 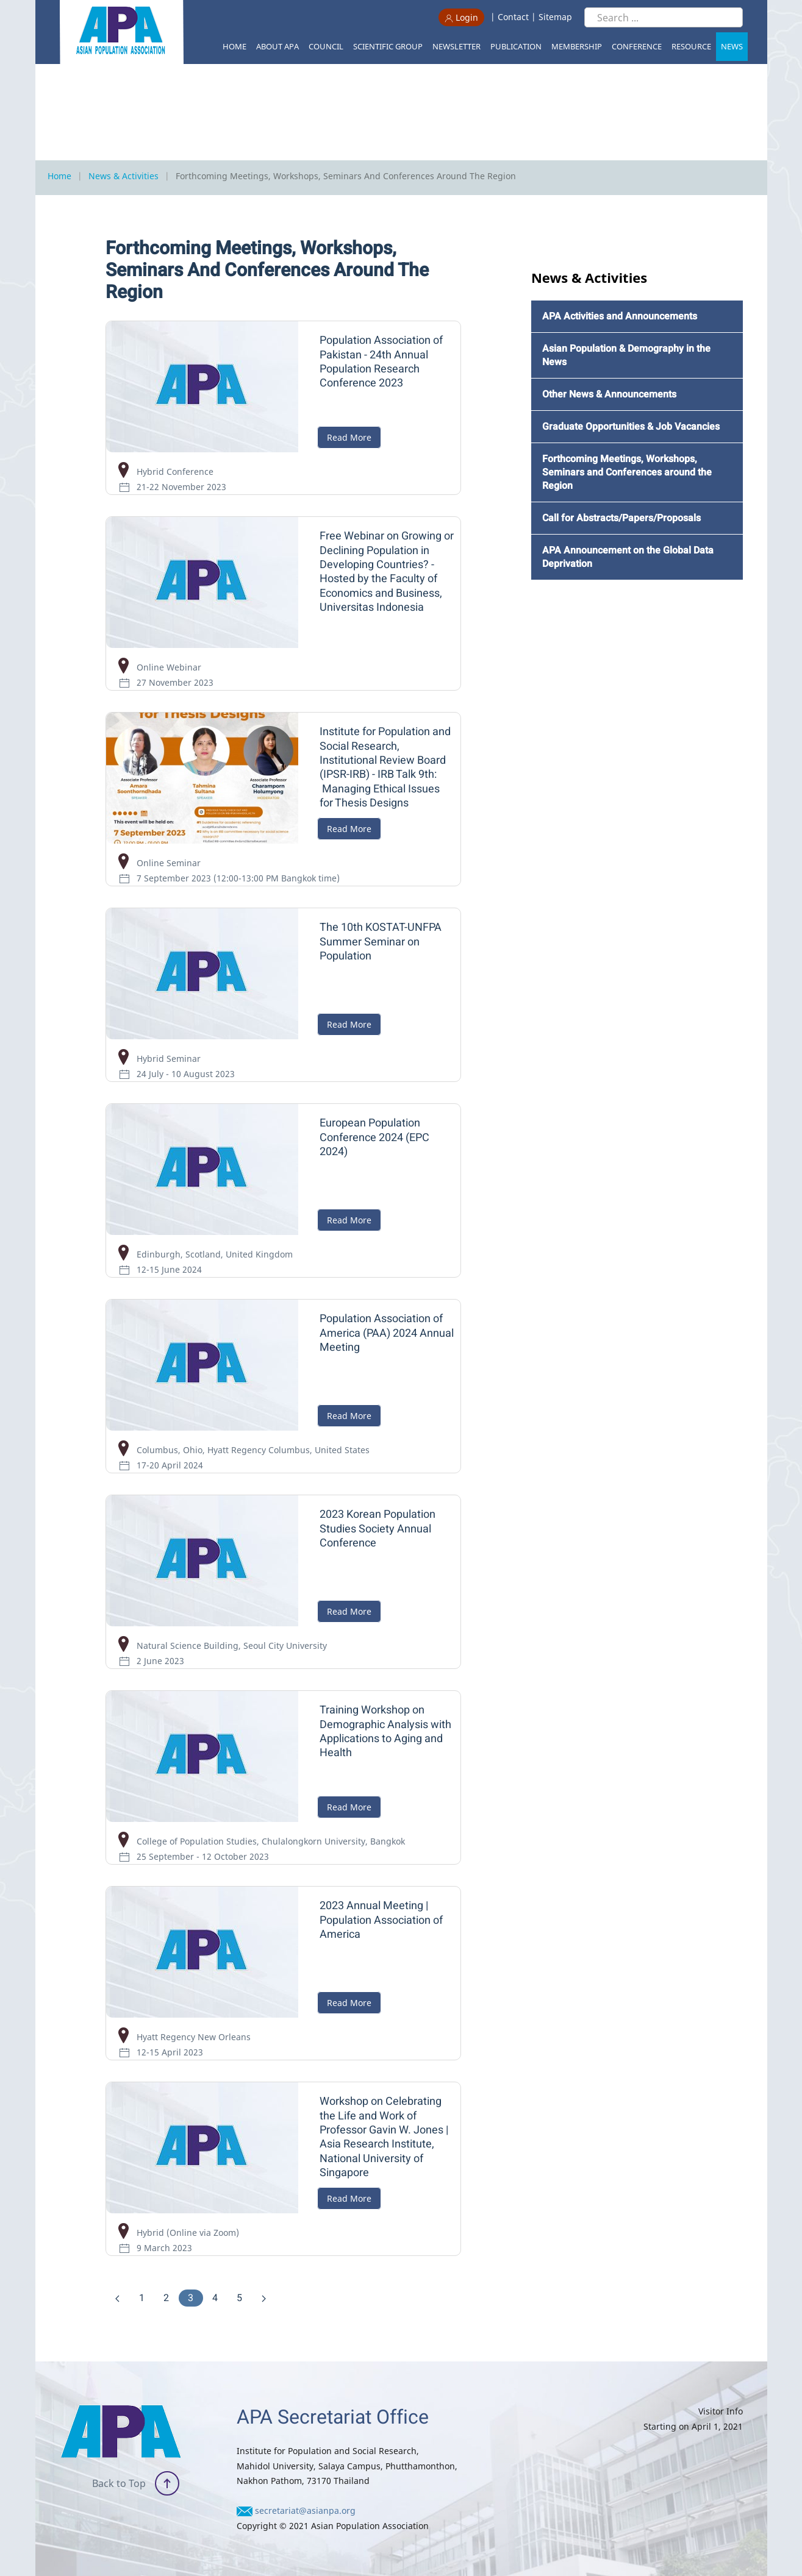 What do you see at coordinates (576, 46) in the screenshot?
I see `Membership` at bounding box center [576, 46].